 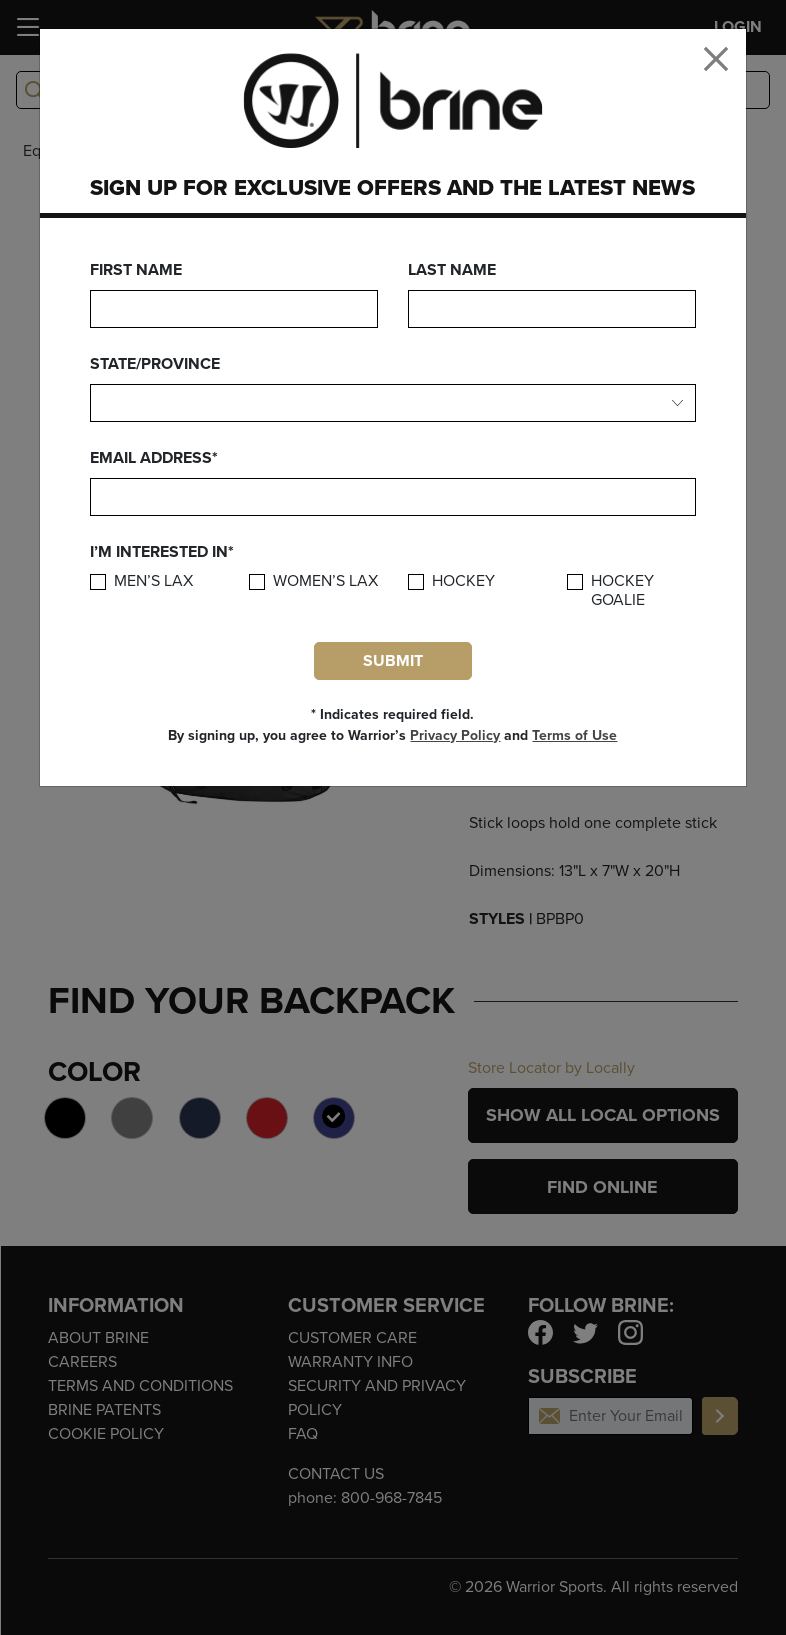 I want to click on Hockey, so click(x=463, y=581).